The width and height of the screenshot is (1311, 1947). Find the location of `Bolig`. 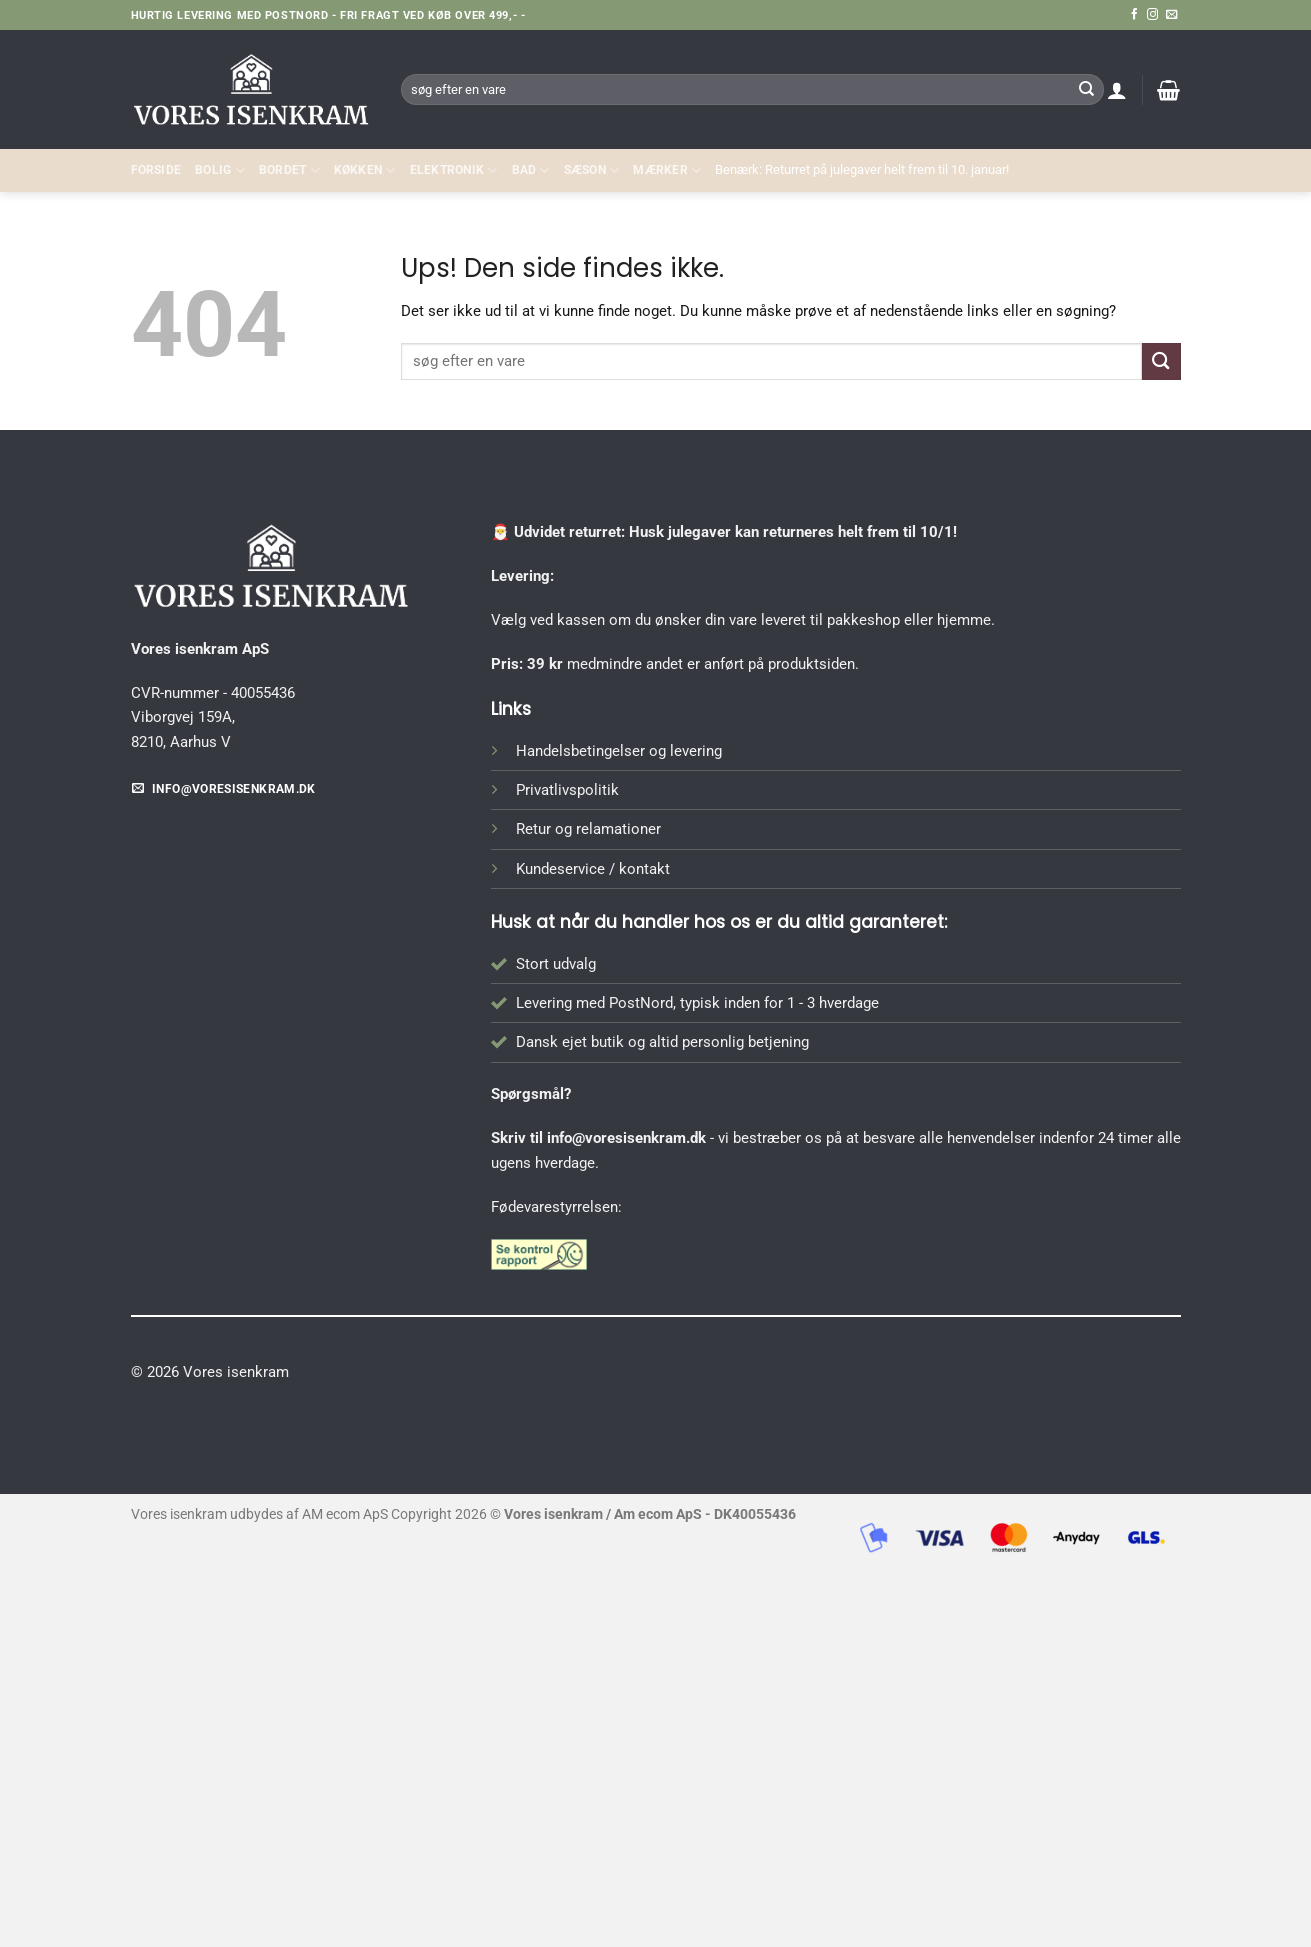

Bolig is located at coordinates (220, 170).